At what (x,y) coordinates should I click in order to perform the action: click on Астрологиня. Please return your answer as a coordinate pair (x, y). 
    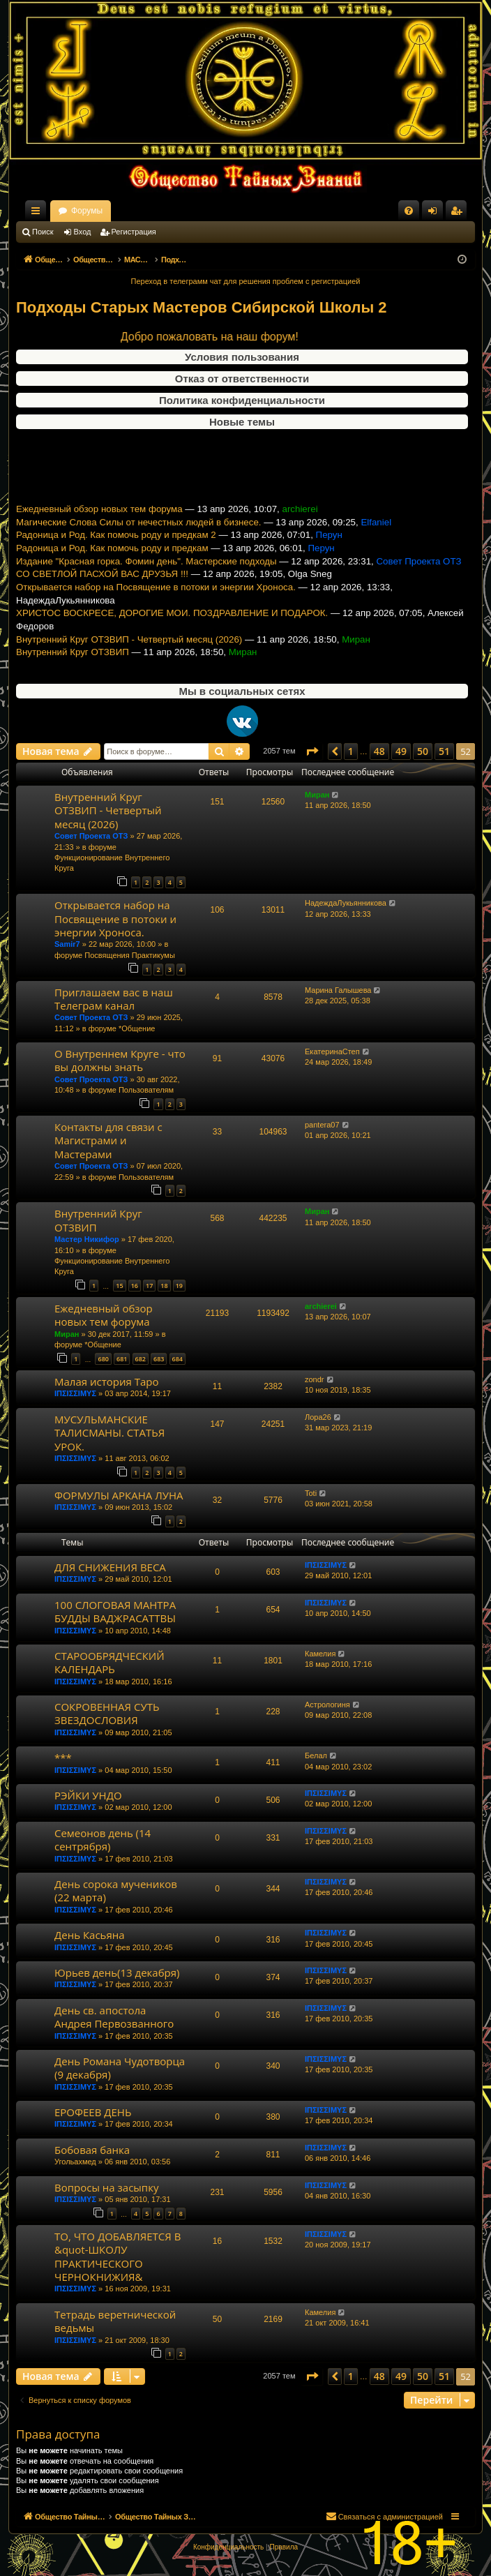
    Looking at the image, I should click on (327, 1704).